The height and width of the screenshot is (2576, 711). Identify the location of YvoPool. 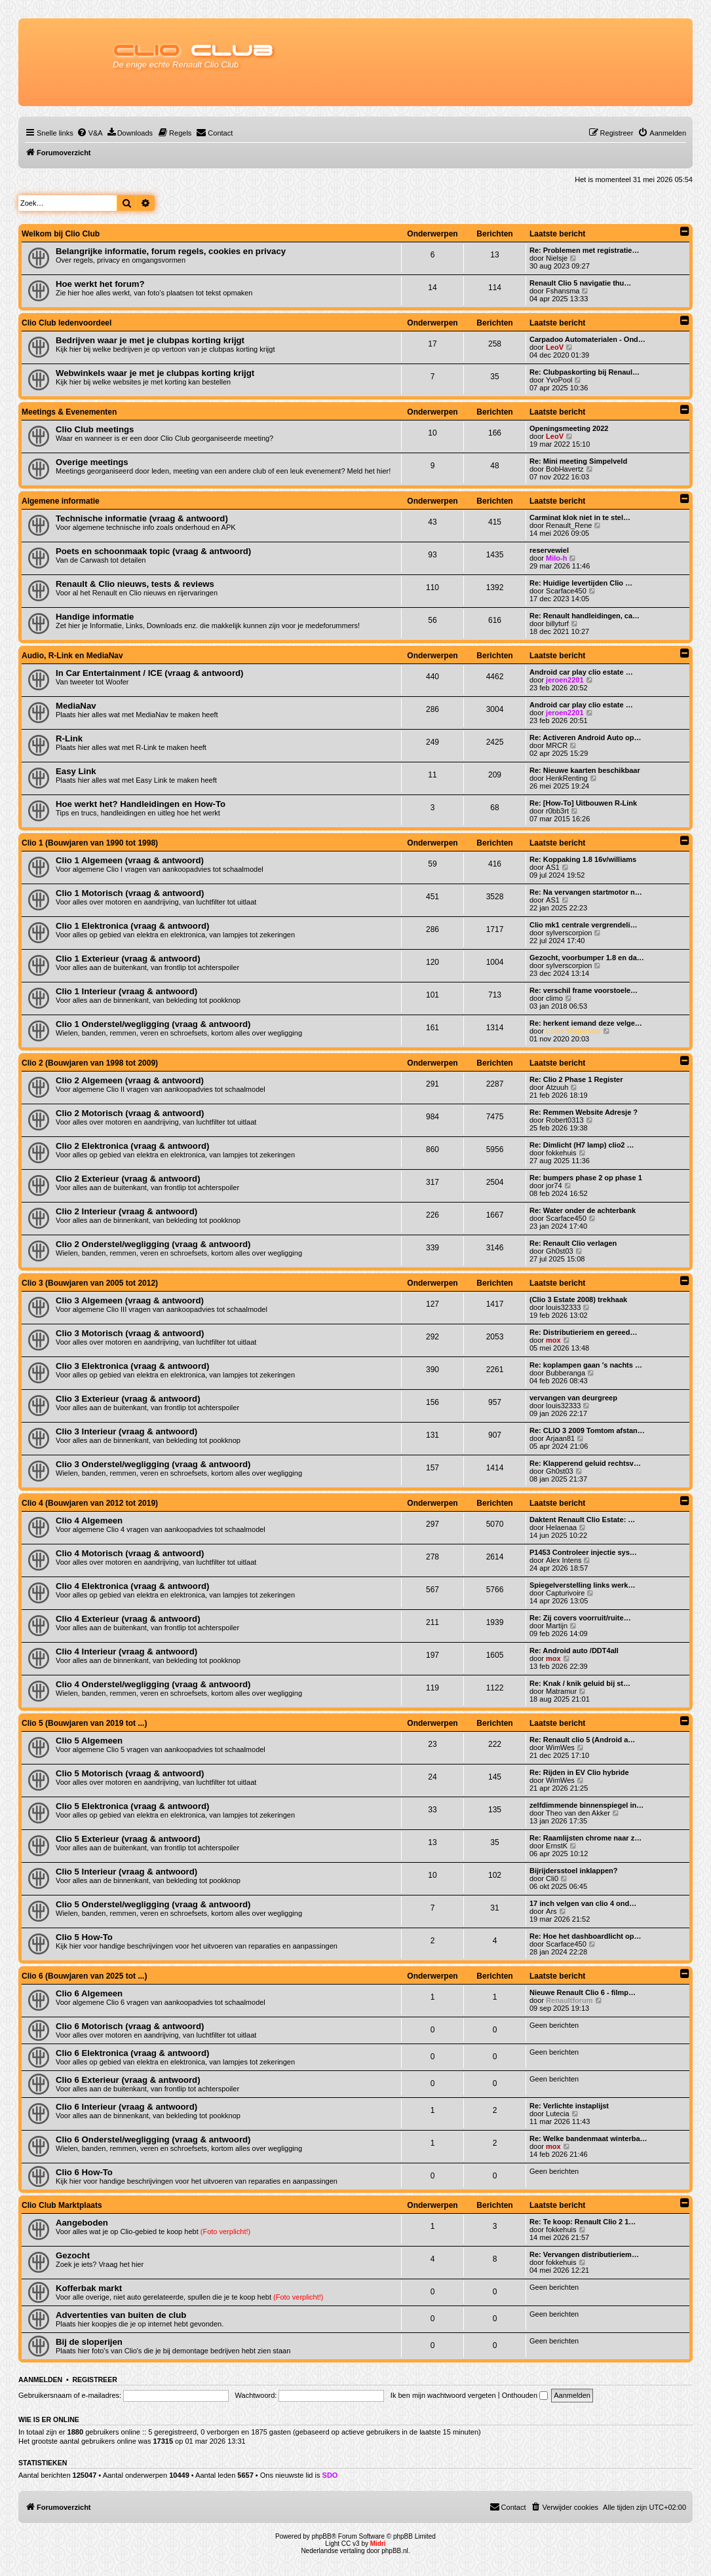
(559, 380).